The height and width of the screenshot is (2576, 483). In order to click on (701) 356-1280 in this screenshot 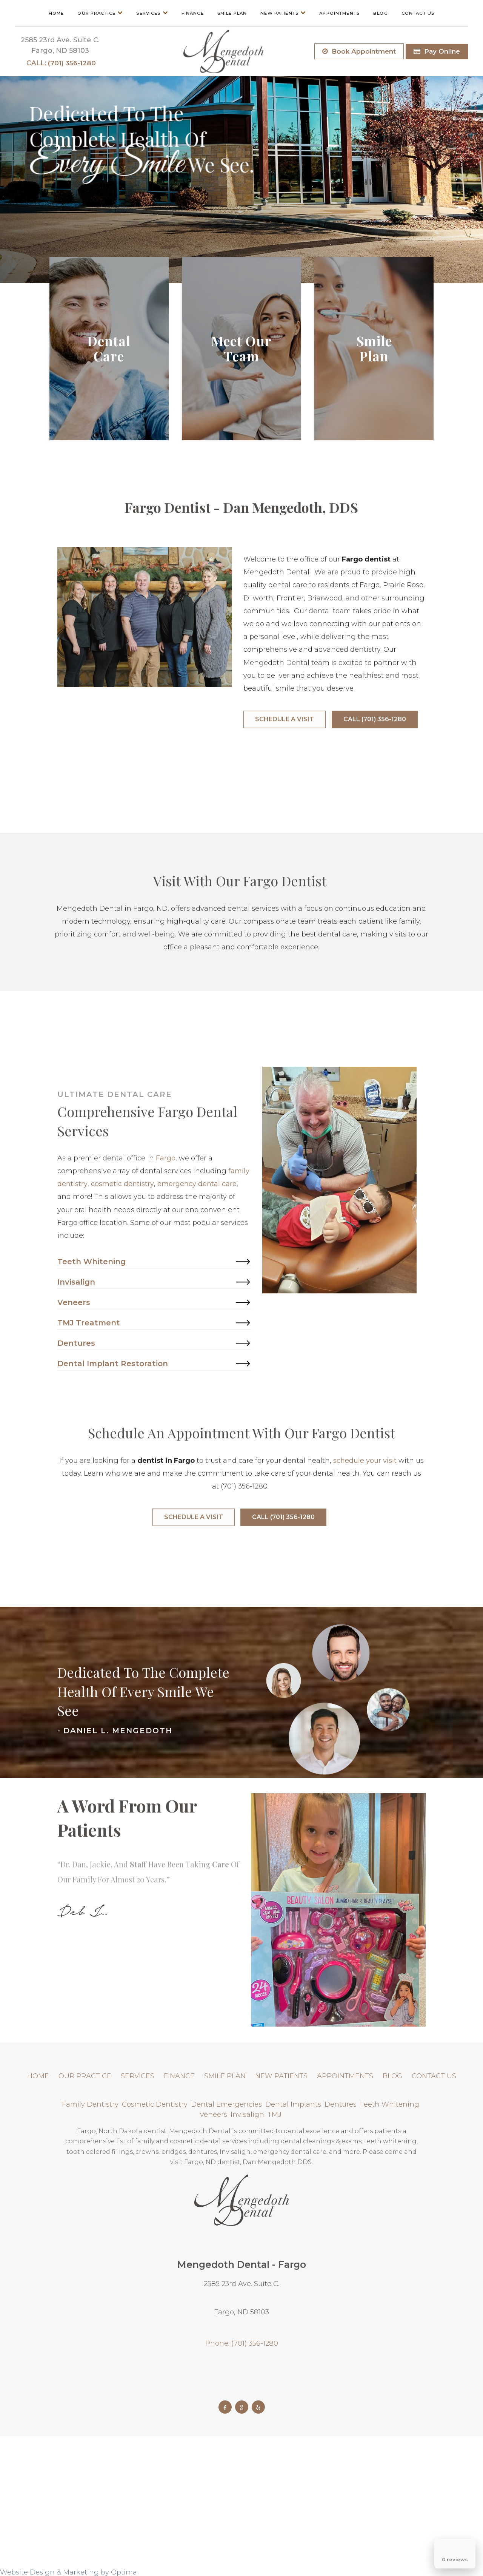, I will do `click(61, 63)`.